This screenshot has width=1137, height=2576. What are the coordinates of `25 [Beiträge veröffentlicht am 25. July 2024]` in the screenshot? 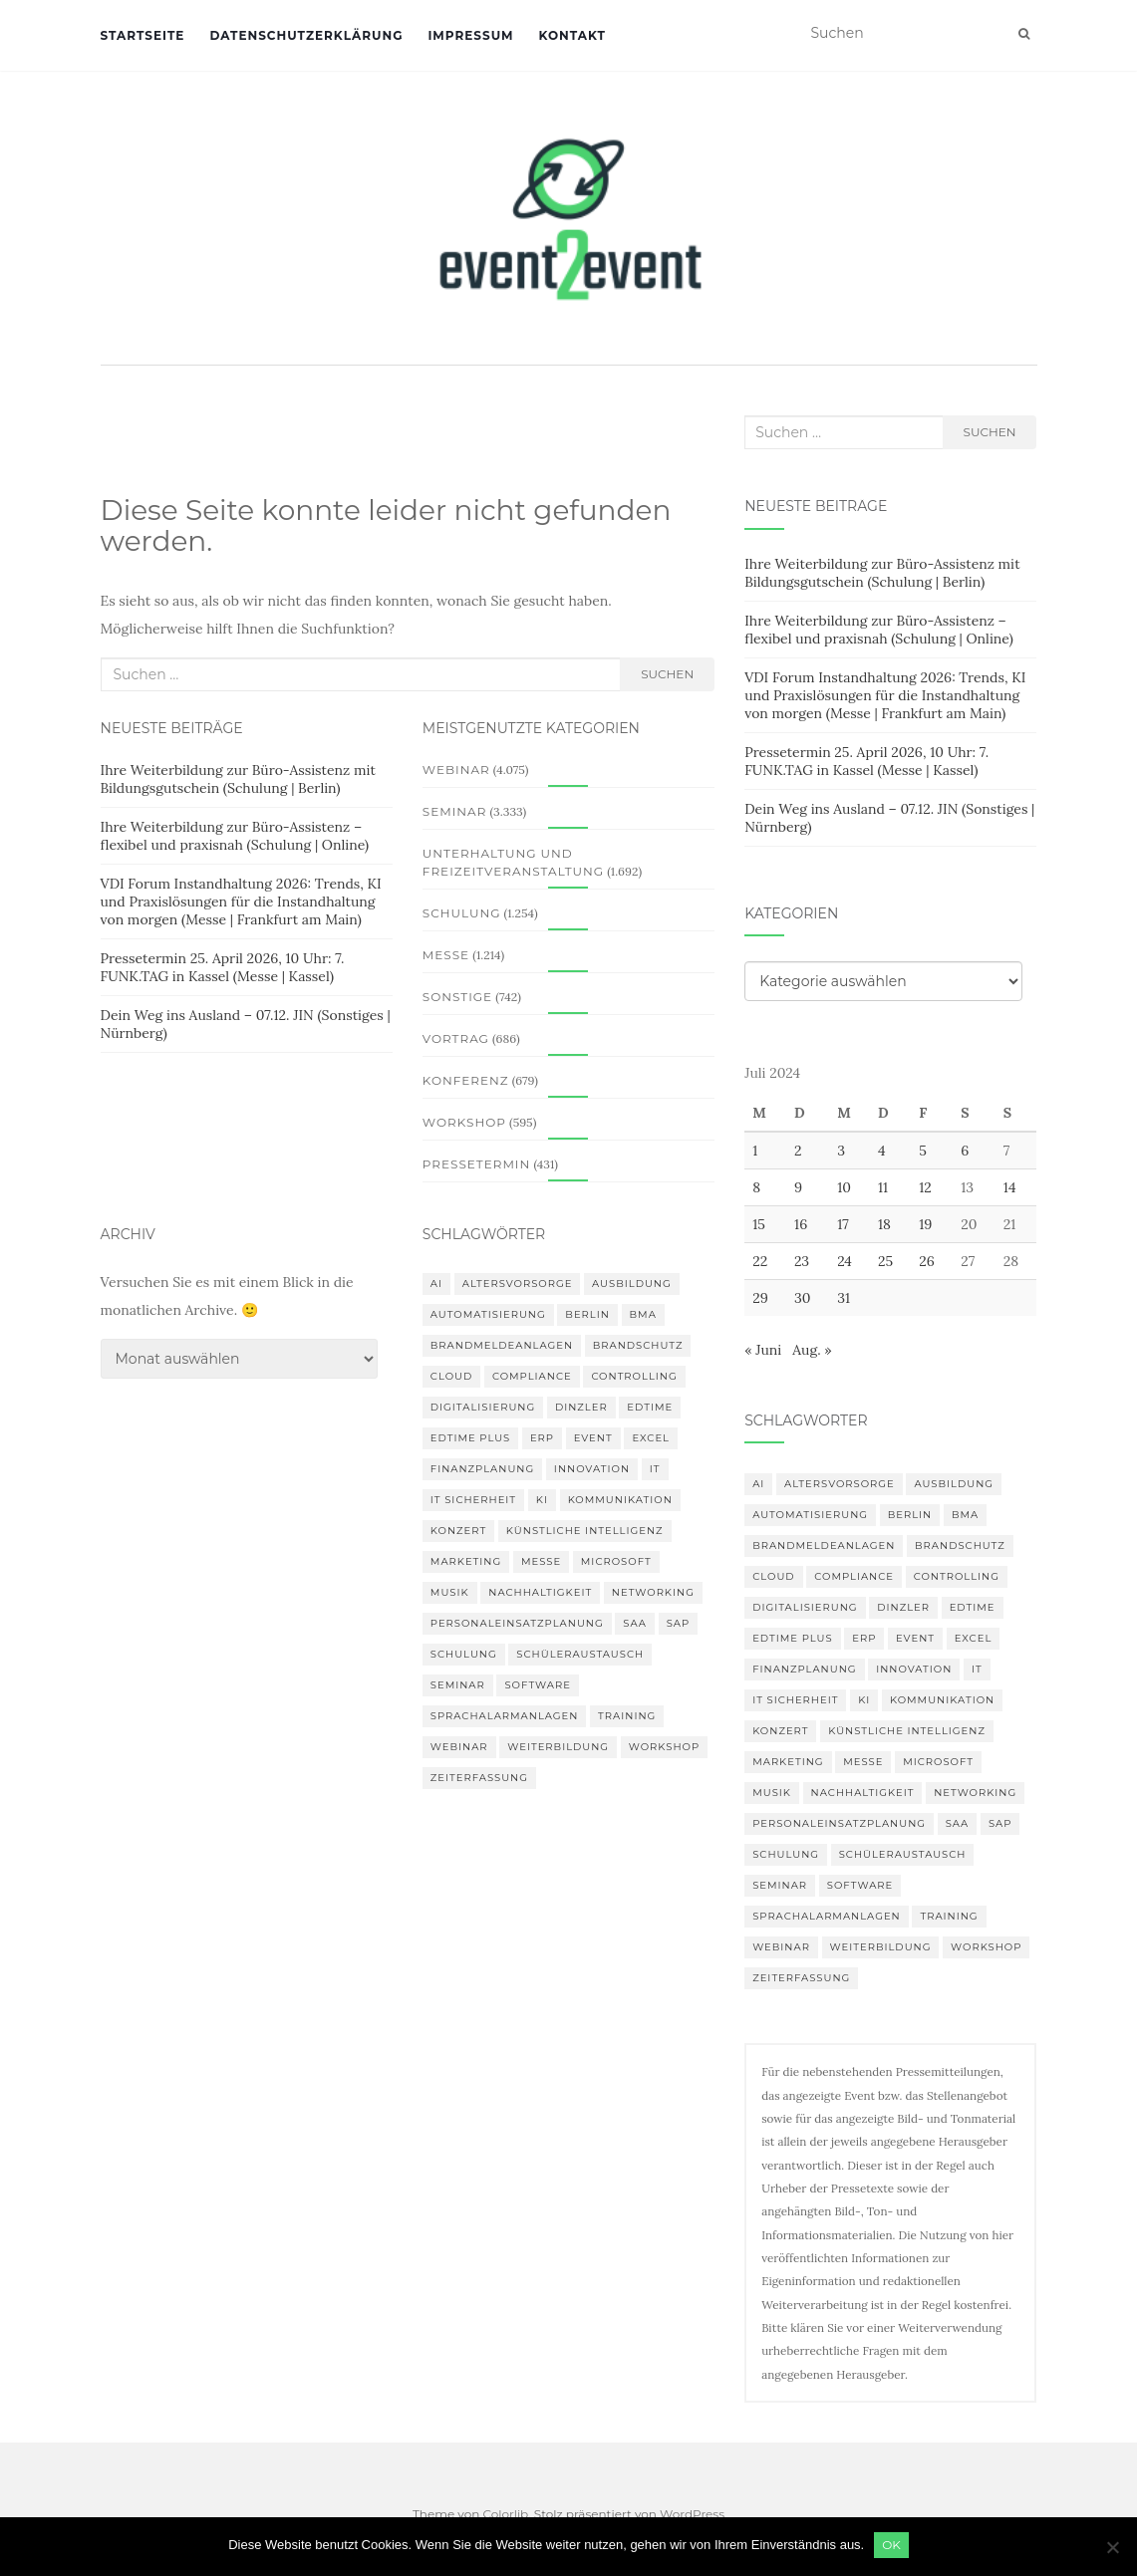 It's located at (885, 1261).